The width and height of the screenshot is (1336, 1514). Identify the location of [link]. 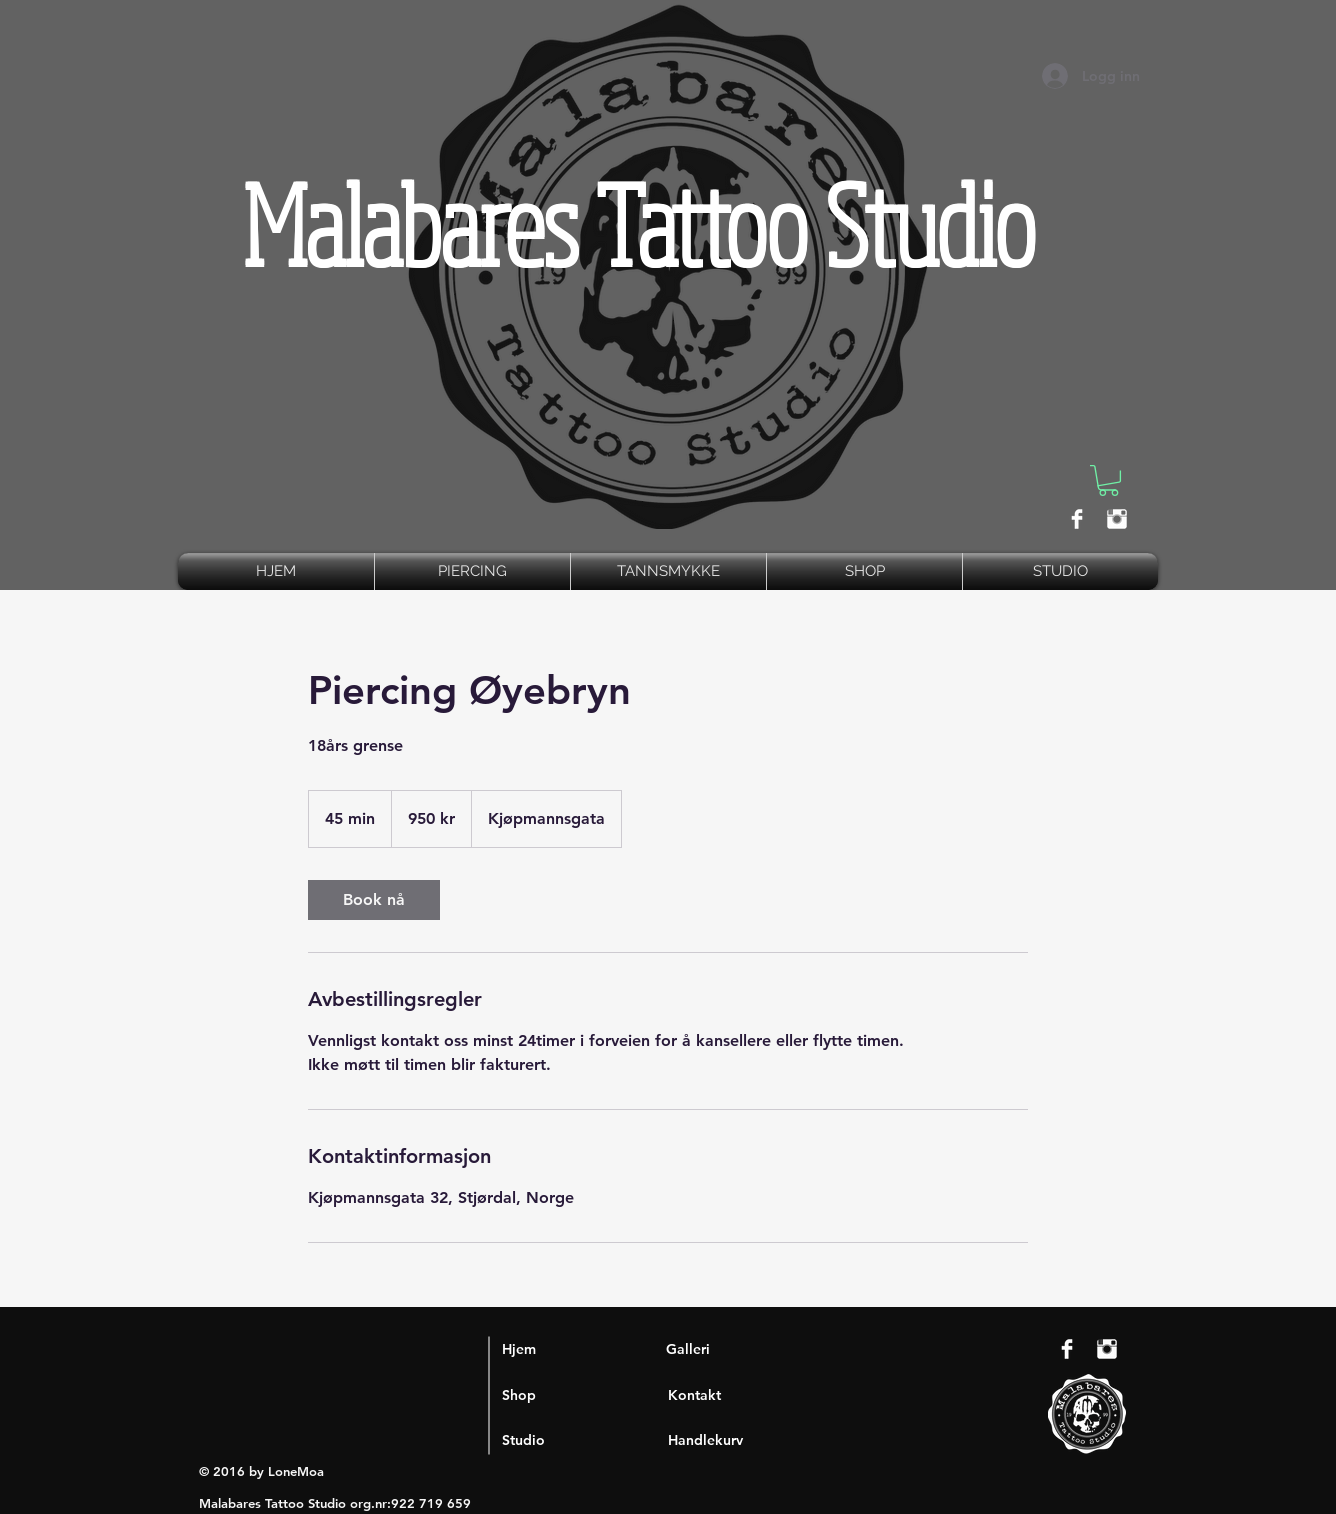
(374, 900).